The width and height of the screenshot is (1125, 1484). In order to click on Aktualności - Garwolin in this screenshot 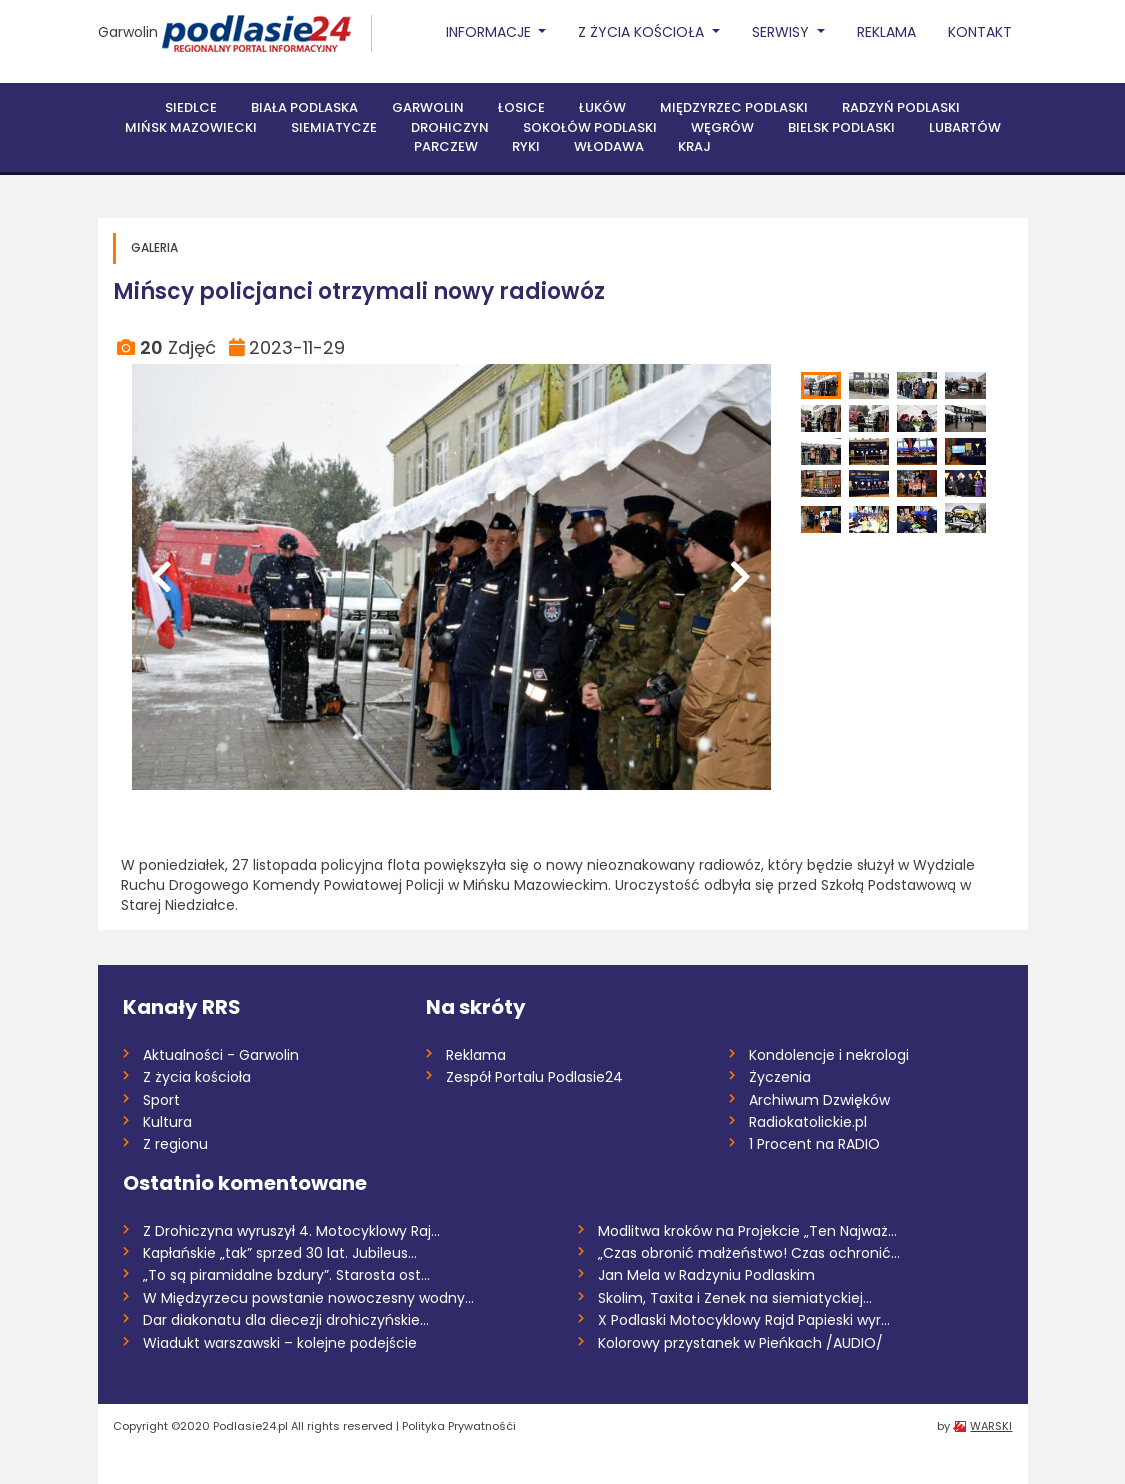, I will do `click(221, 1055)`.